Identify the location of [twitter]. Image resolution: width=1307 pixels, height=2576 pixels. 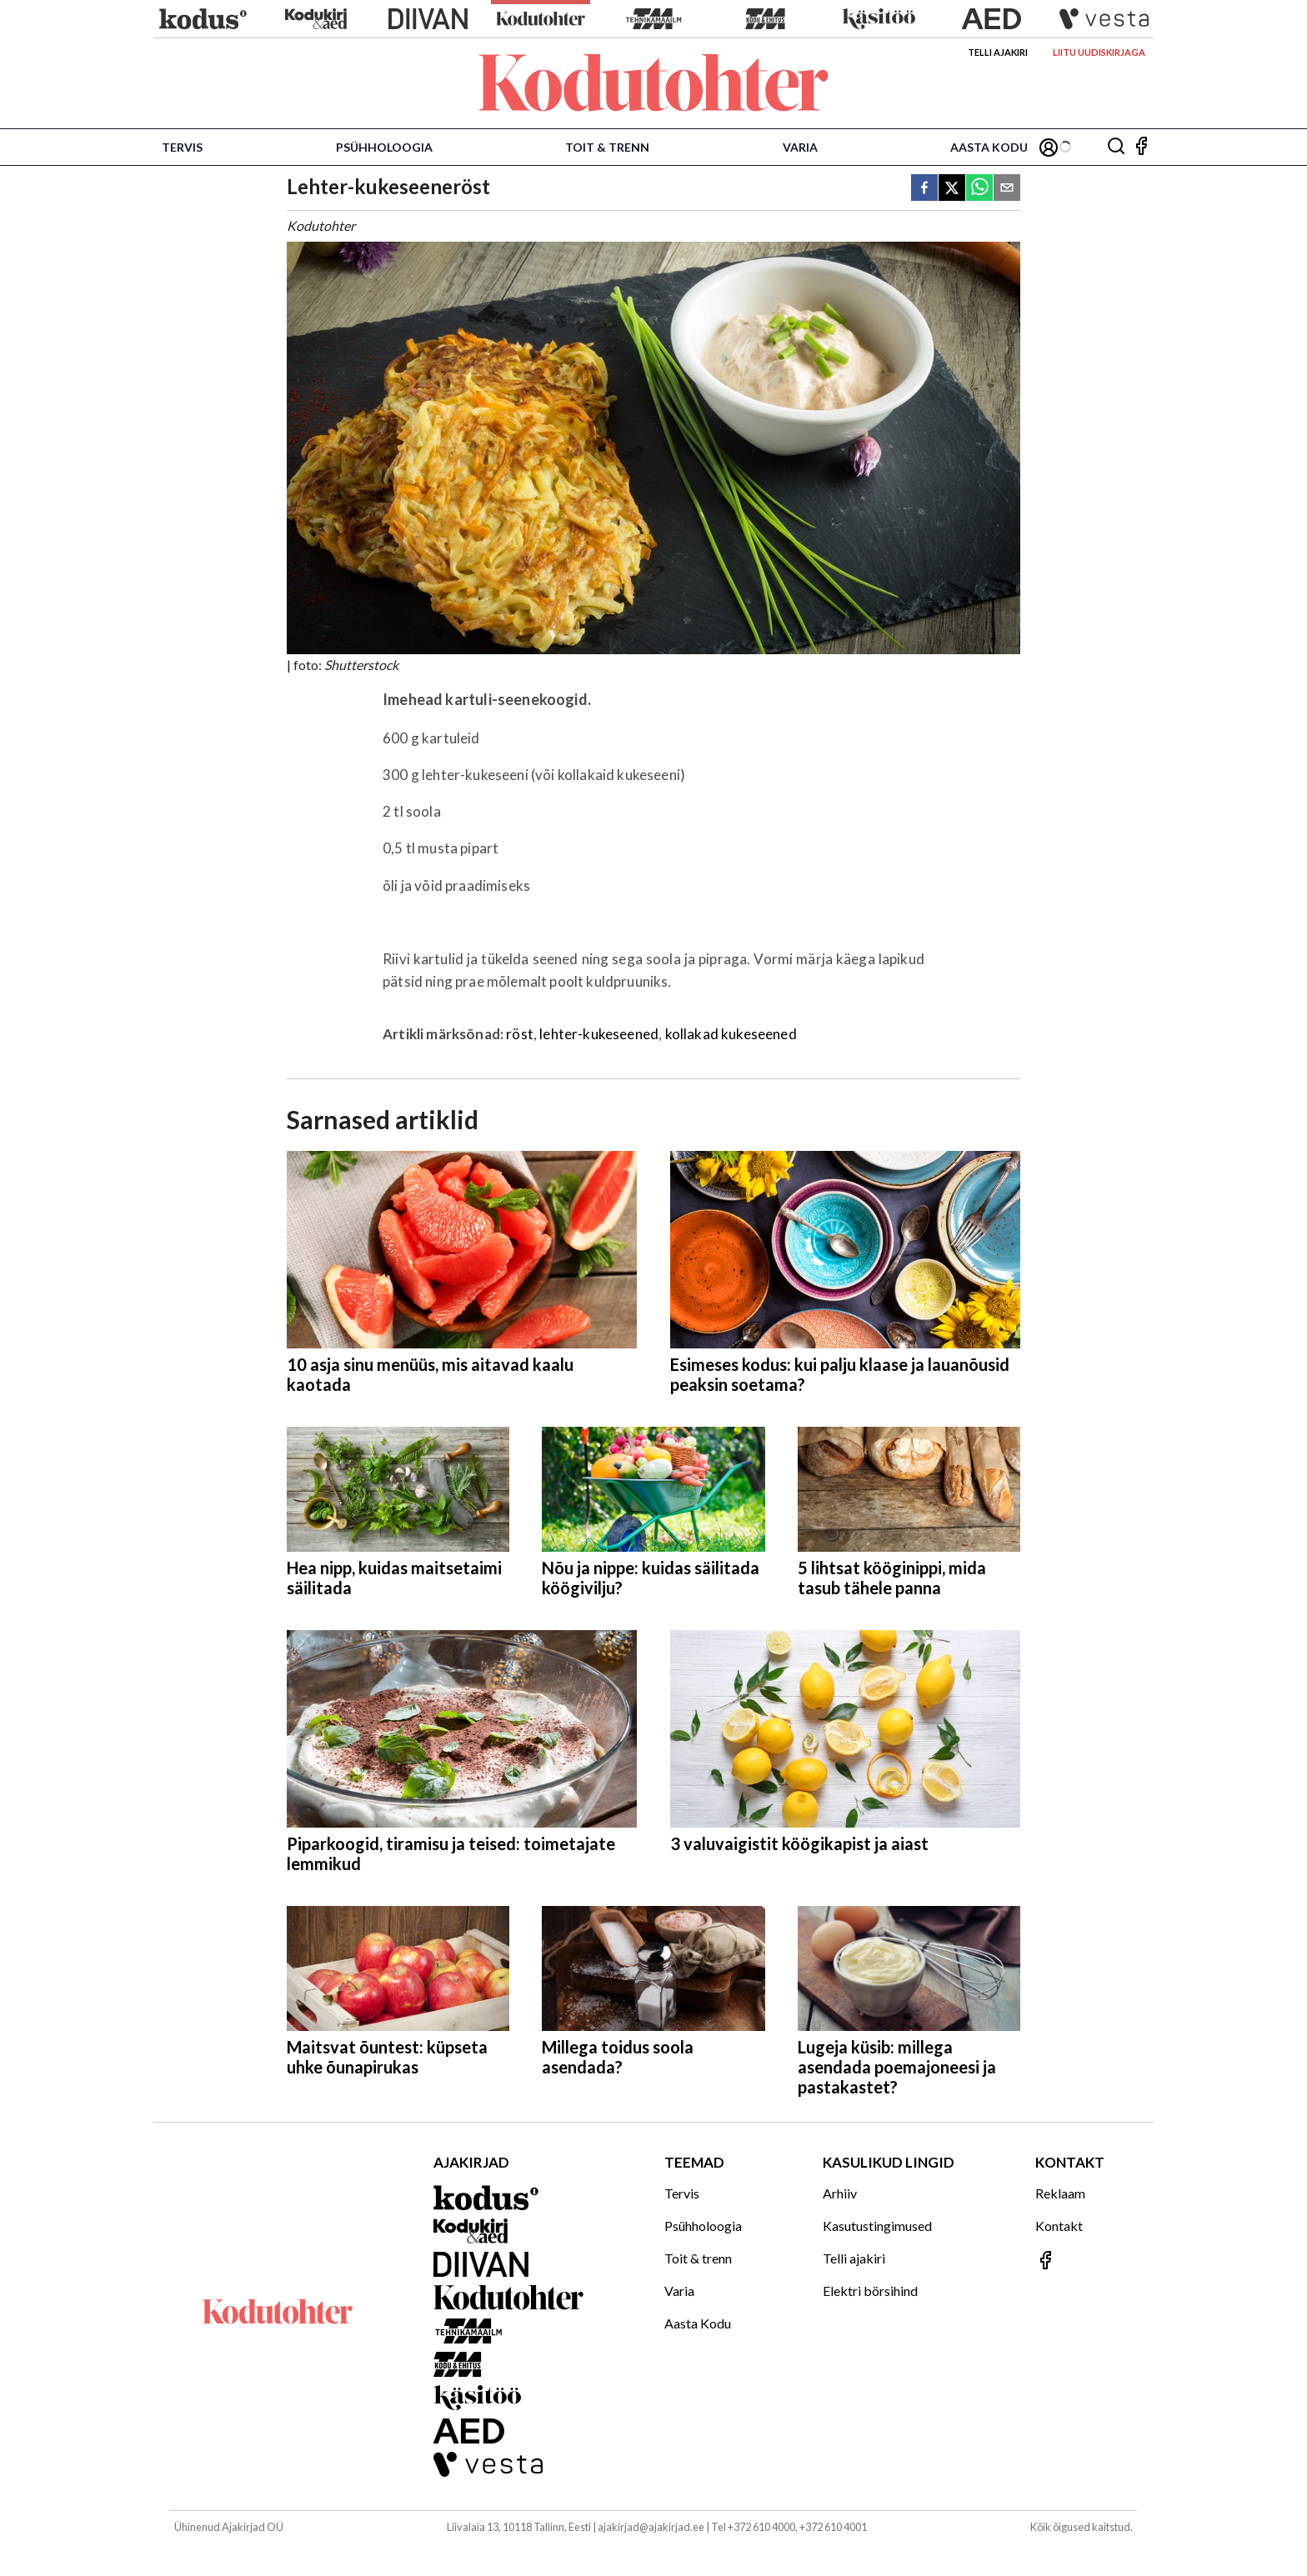
(952, 188).